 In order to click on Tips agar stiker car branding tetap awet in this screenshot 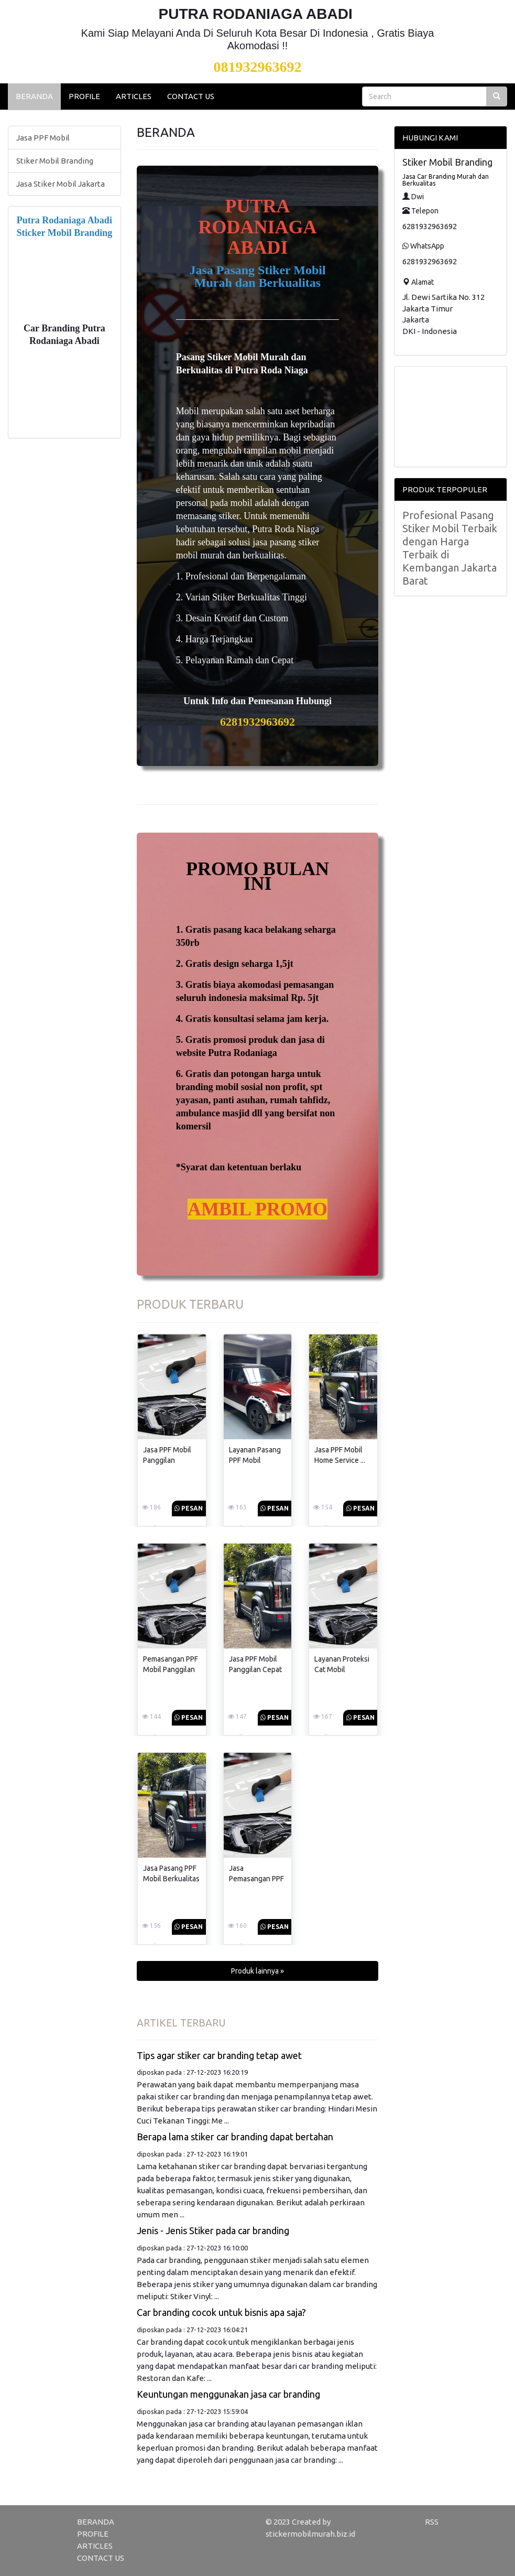, I will do `click(219, 2055)`.